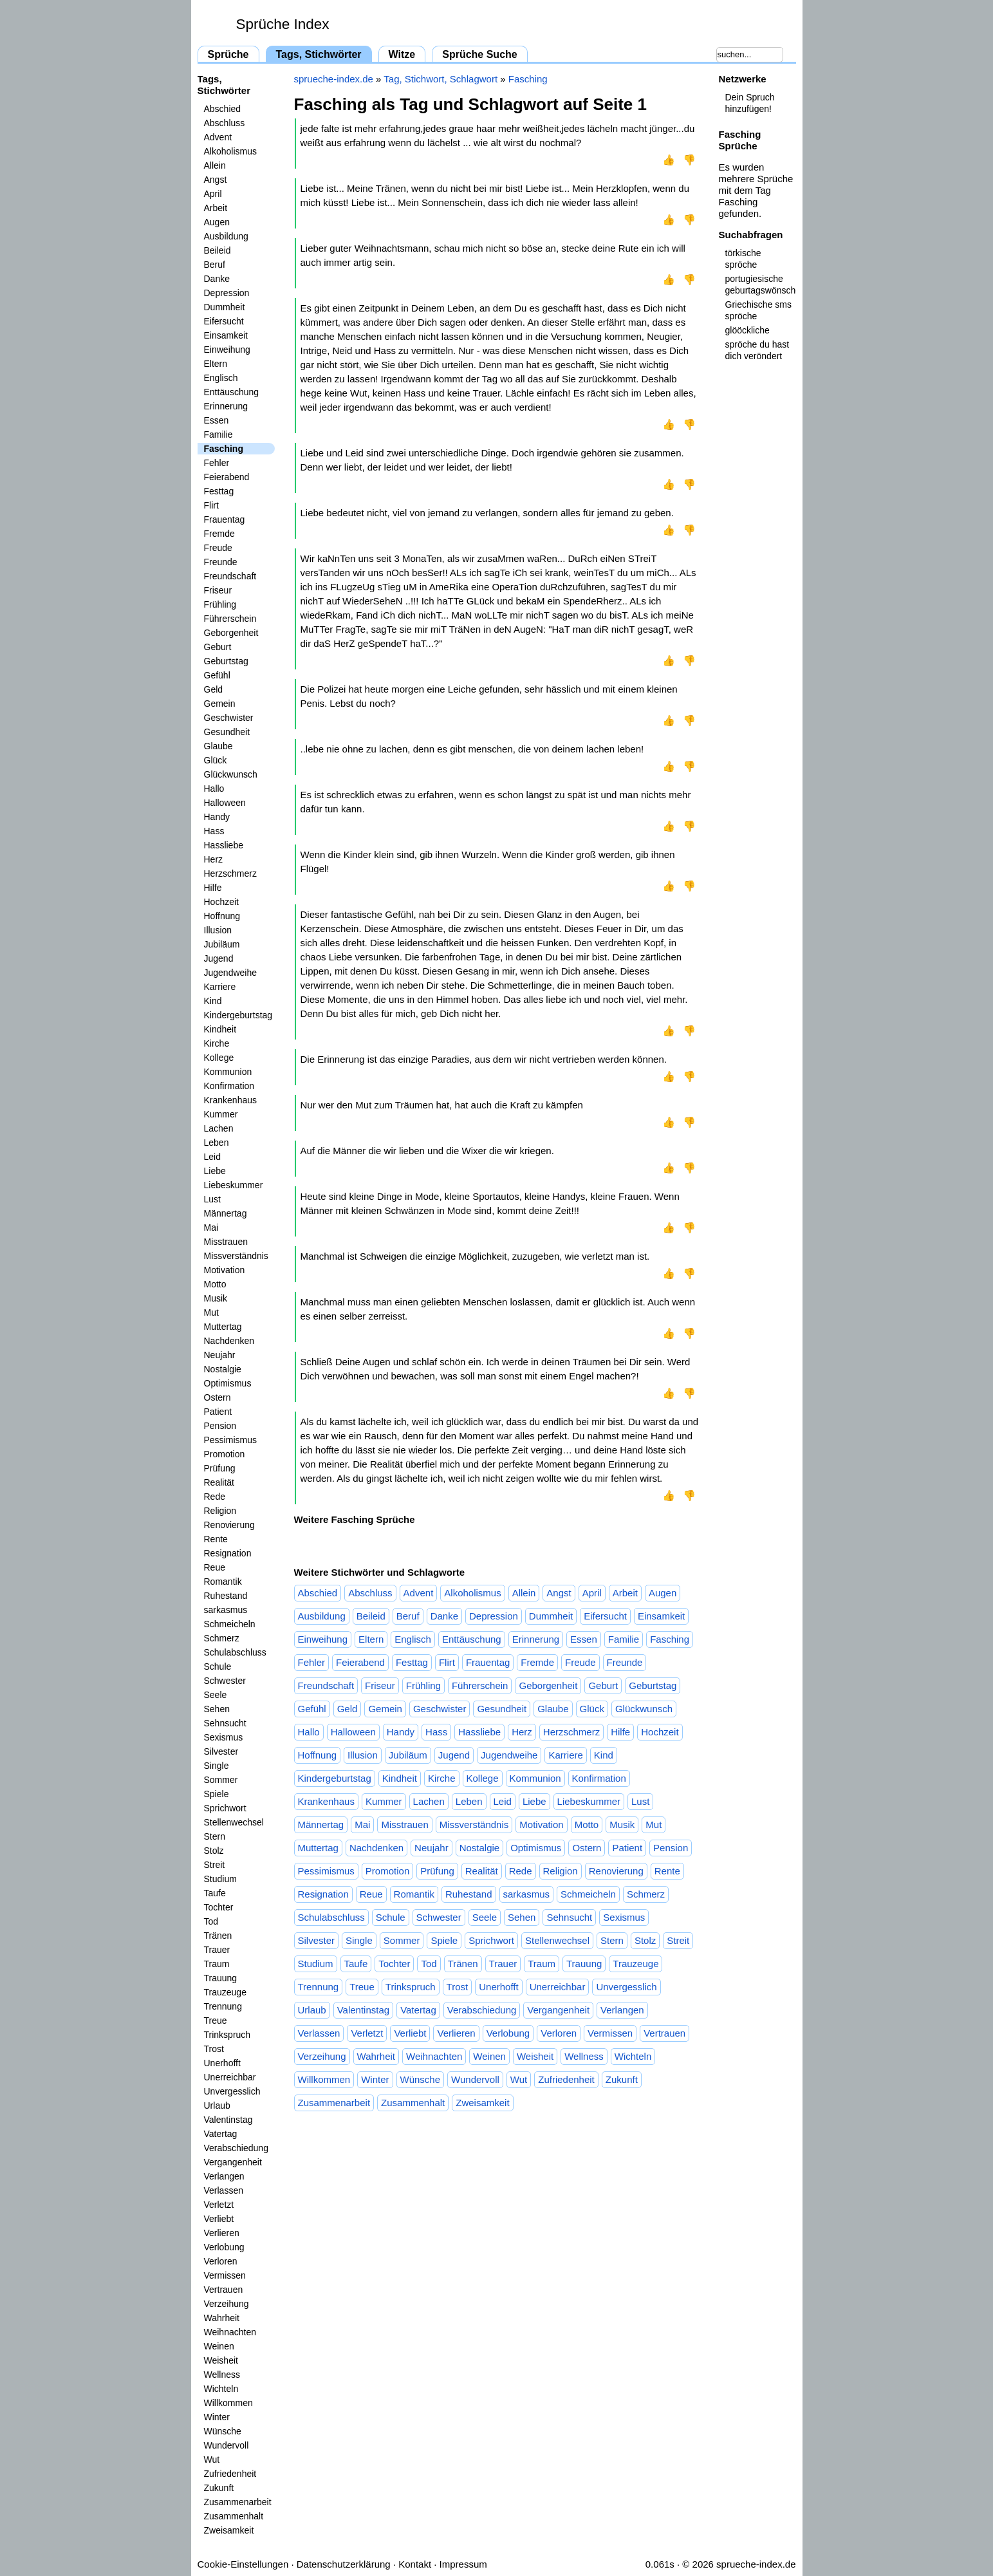 The width and height of the screenshot is (993, 2576). I want to click on Patient, so click(218, 1411).